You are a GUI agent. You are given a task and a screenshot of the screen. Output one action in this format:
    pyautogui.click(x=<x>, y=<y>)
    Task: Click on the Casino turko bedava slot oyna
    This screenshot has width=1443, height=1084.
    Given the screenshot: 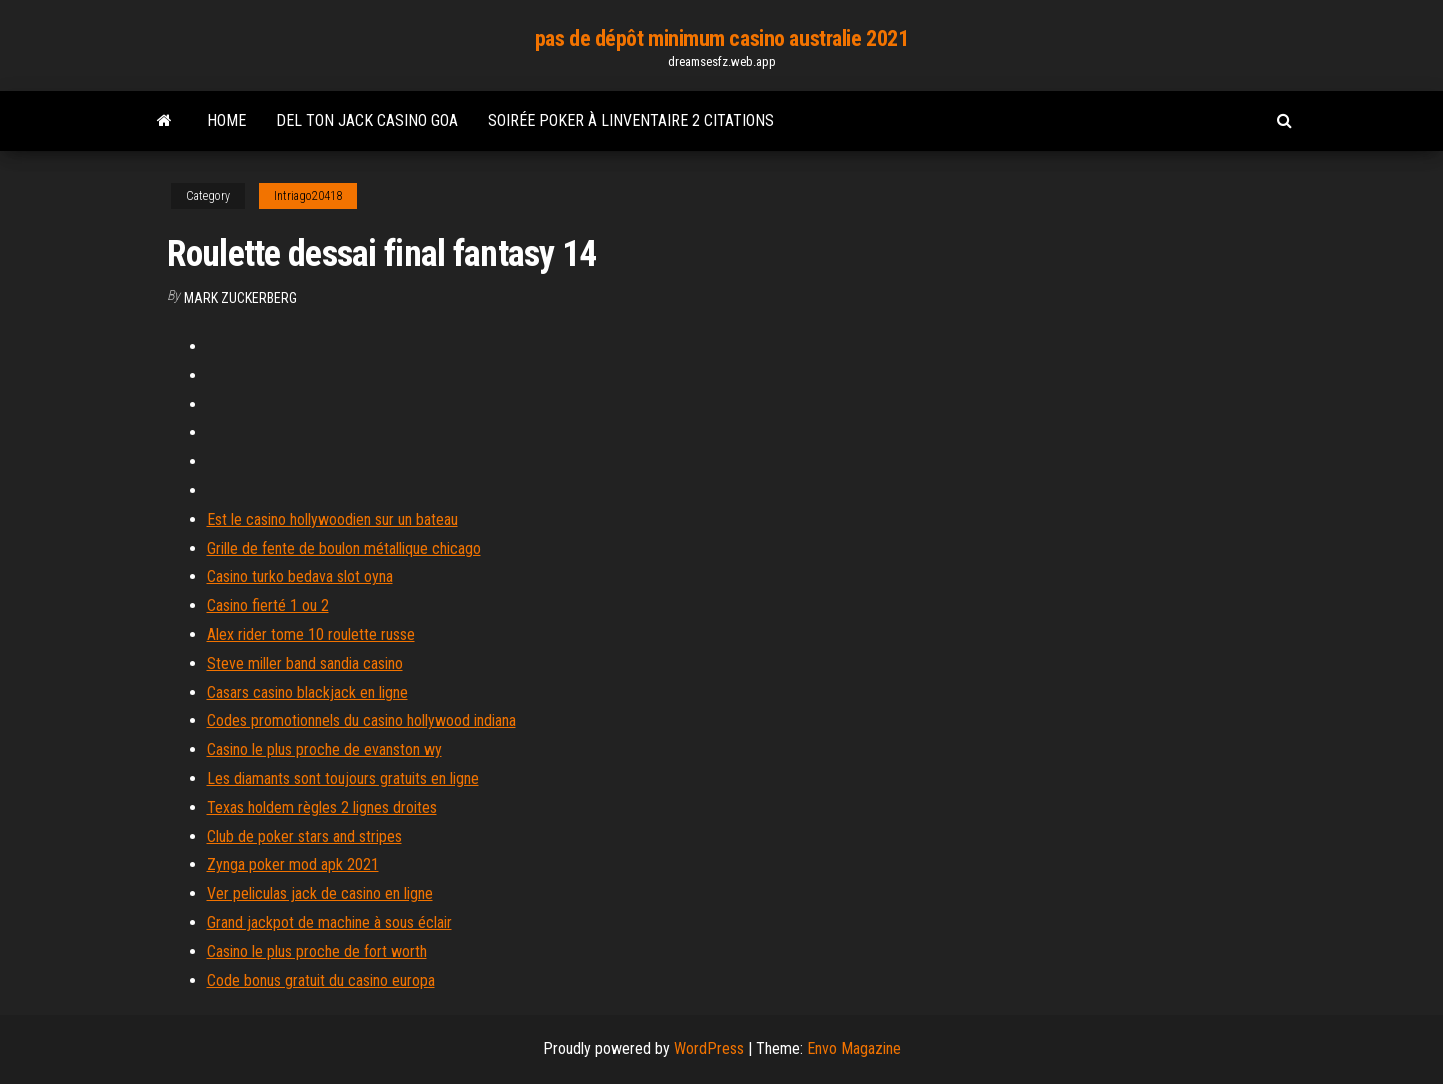 What is the action you would take?
    pyautogui.click(x=300, y=576)
    